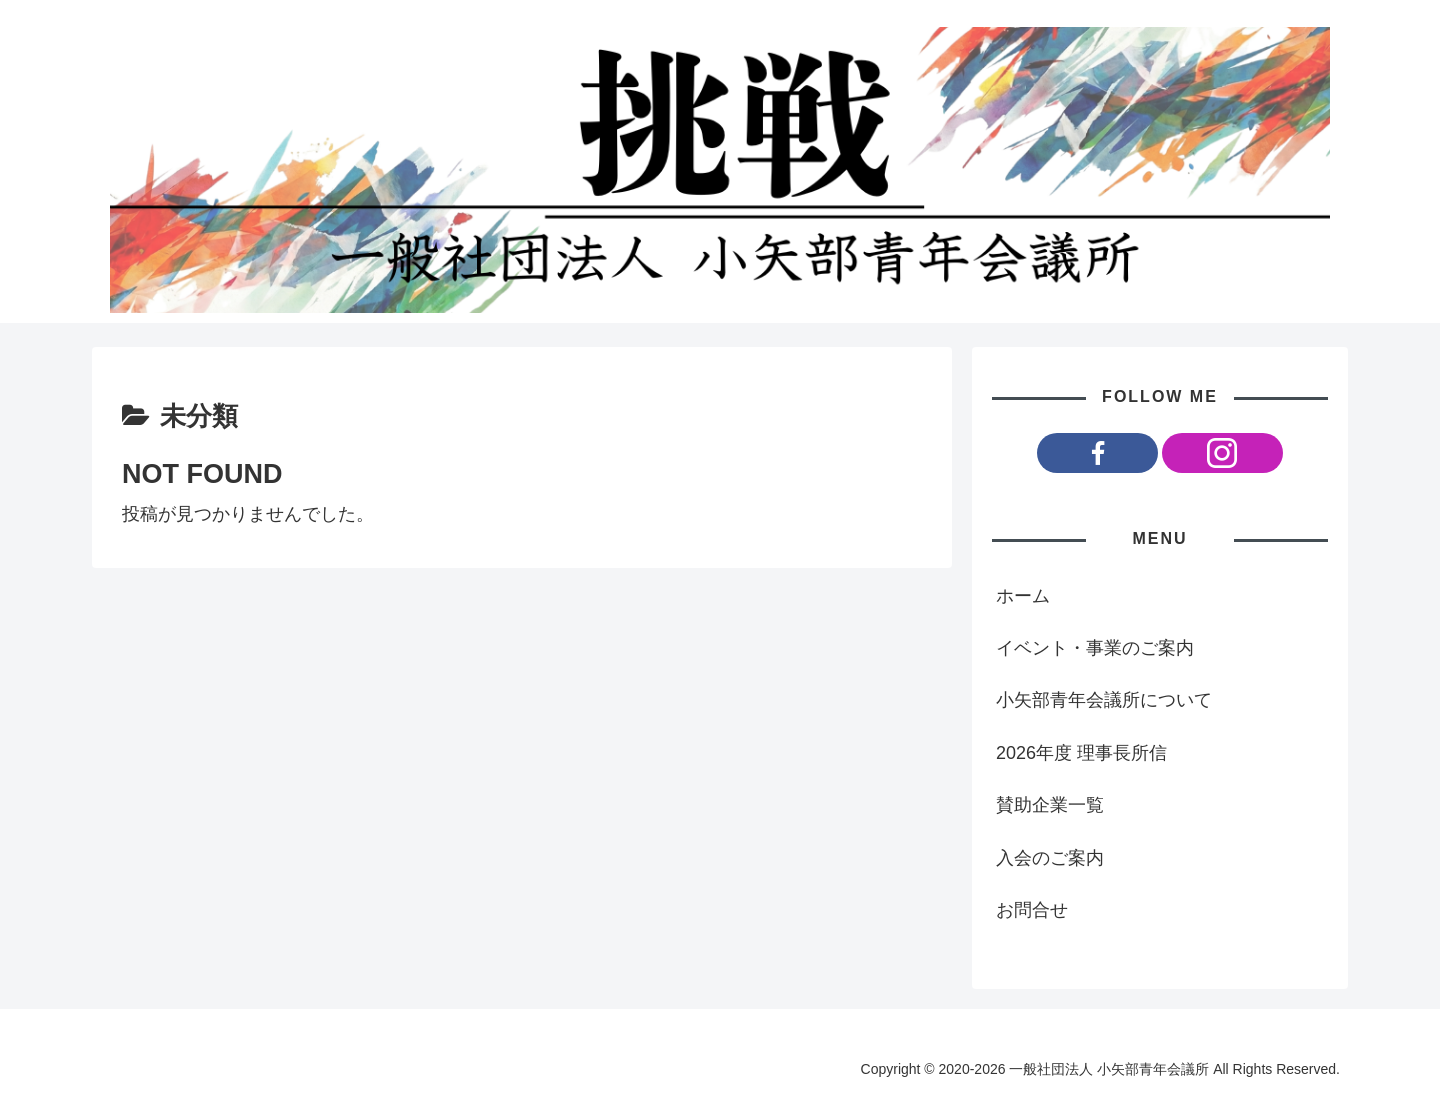 The height and width of the screenshot is (1098, 1440). I want to click on 小矢部青年会議所について, so click(1104, 700).